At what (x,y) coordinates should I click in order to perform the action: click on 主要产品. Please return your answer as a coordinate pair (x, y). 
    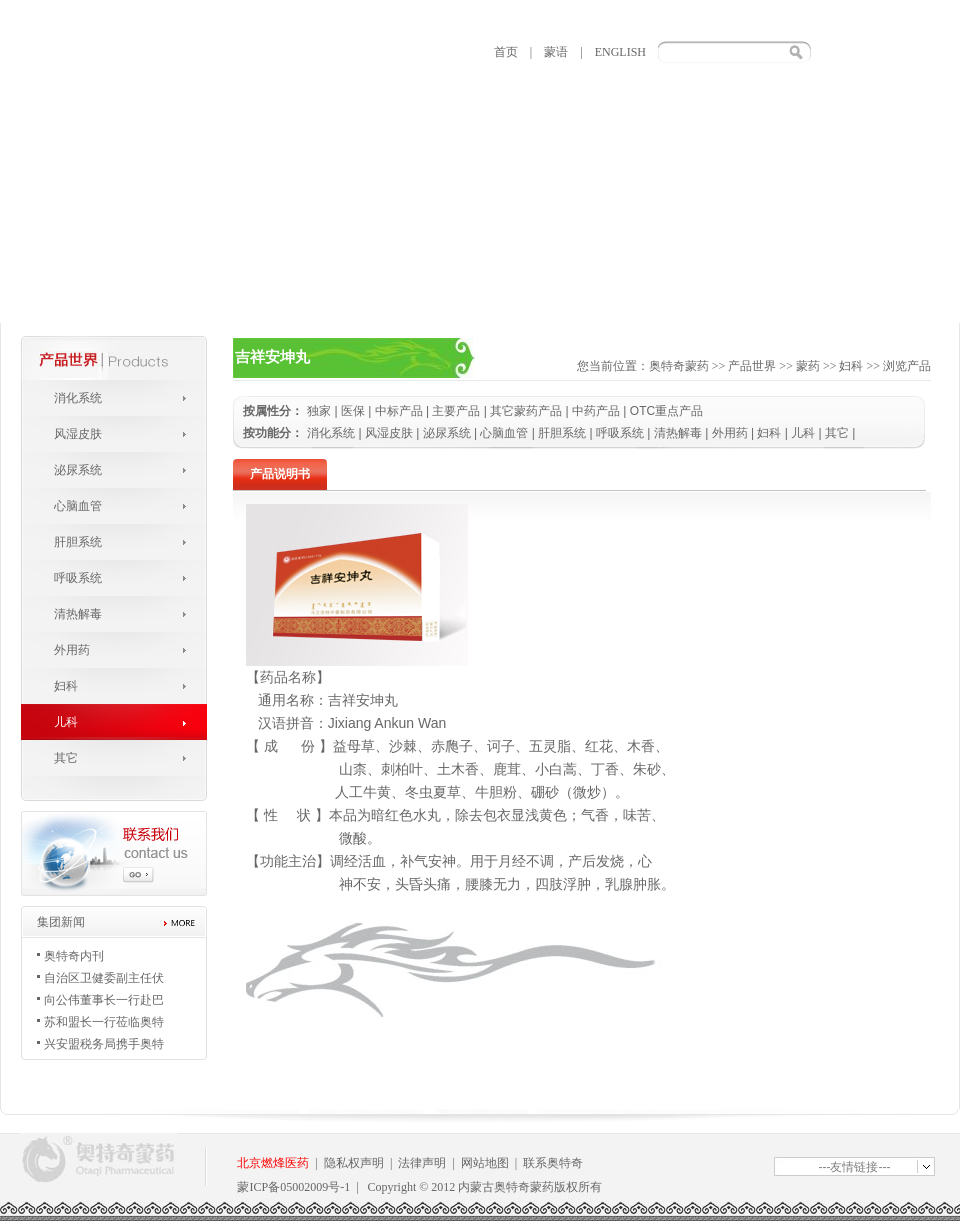
    Looking at the image, I should click on (456, 411).